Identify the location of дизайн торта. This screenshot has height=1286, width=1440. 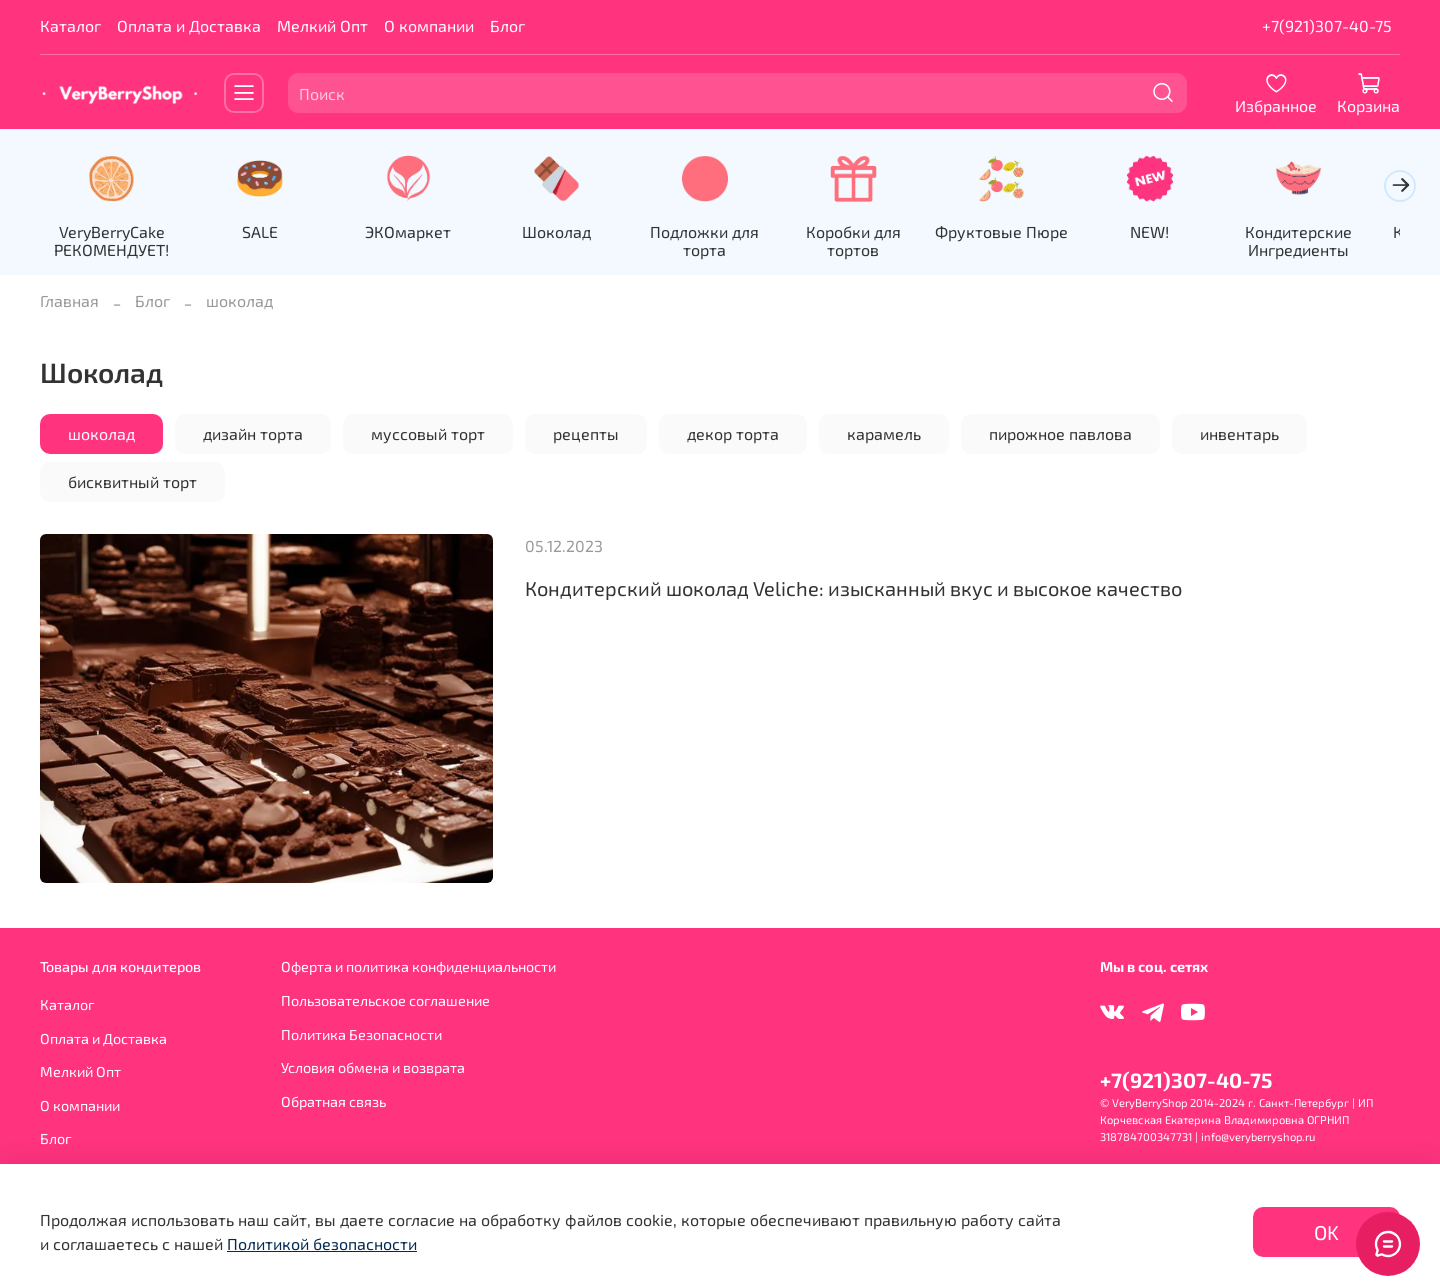
(253, 434).